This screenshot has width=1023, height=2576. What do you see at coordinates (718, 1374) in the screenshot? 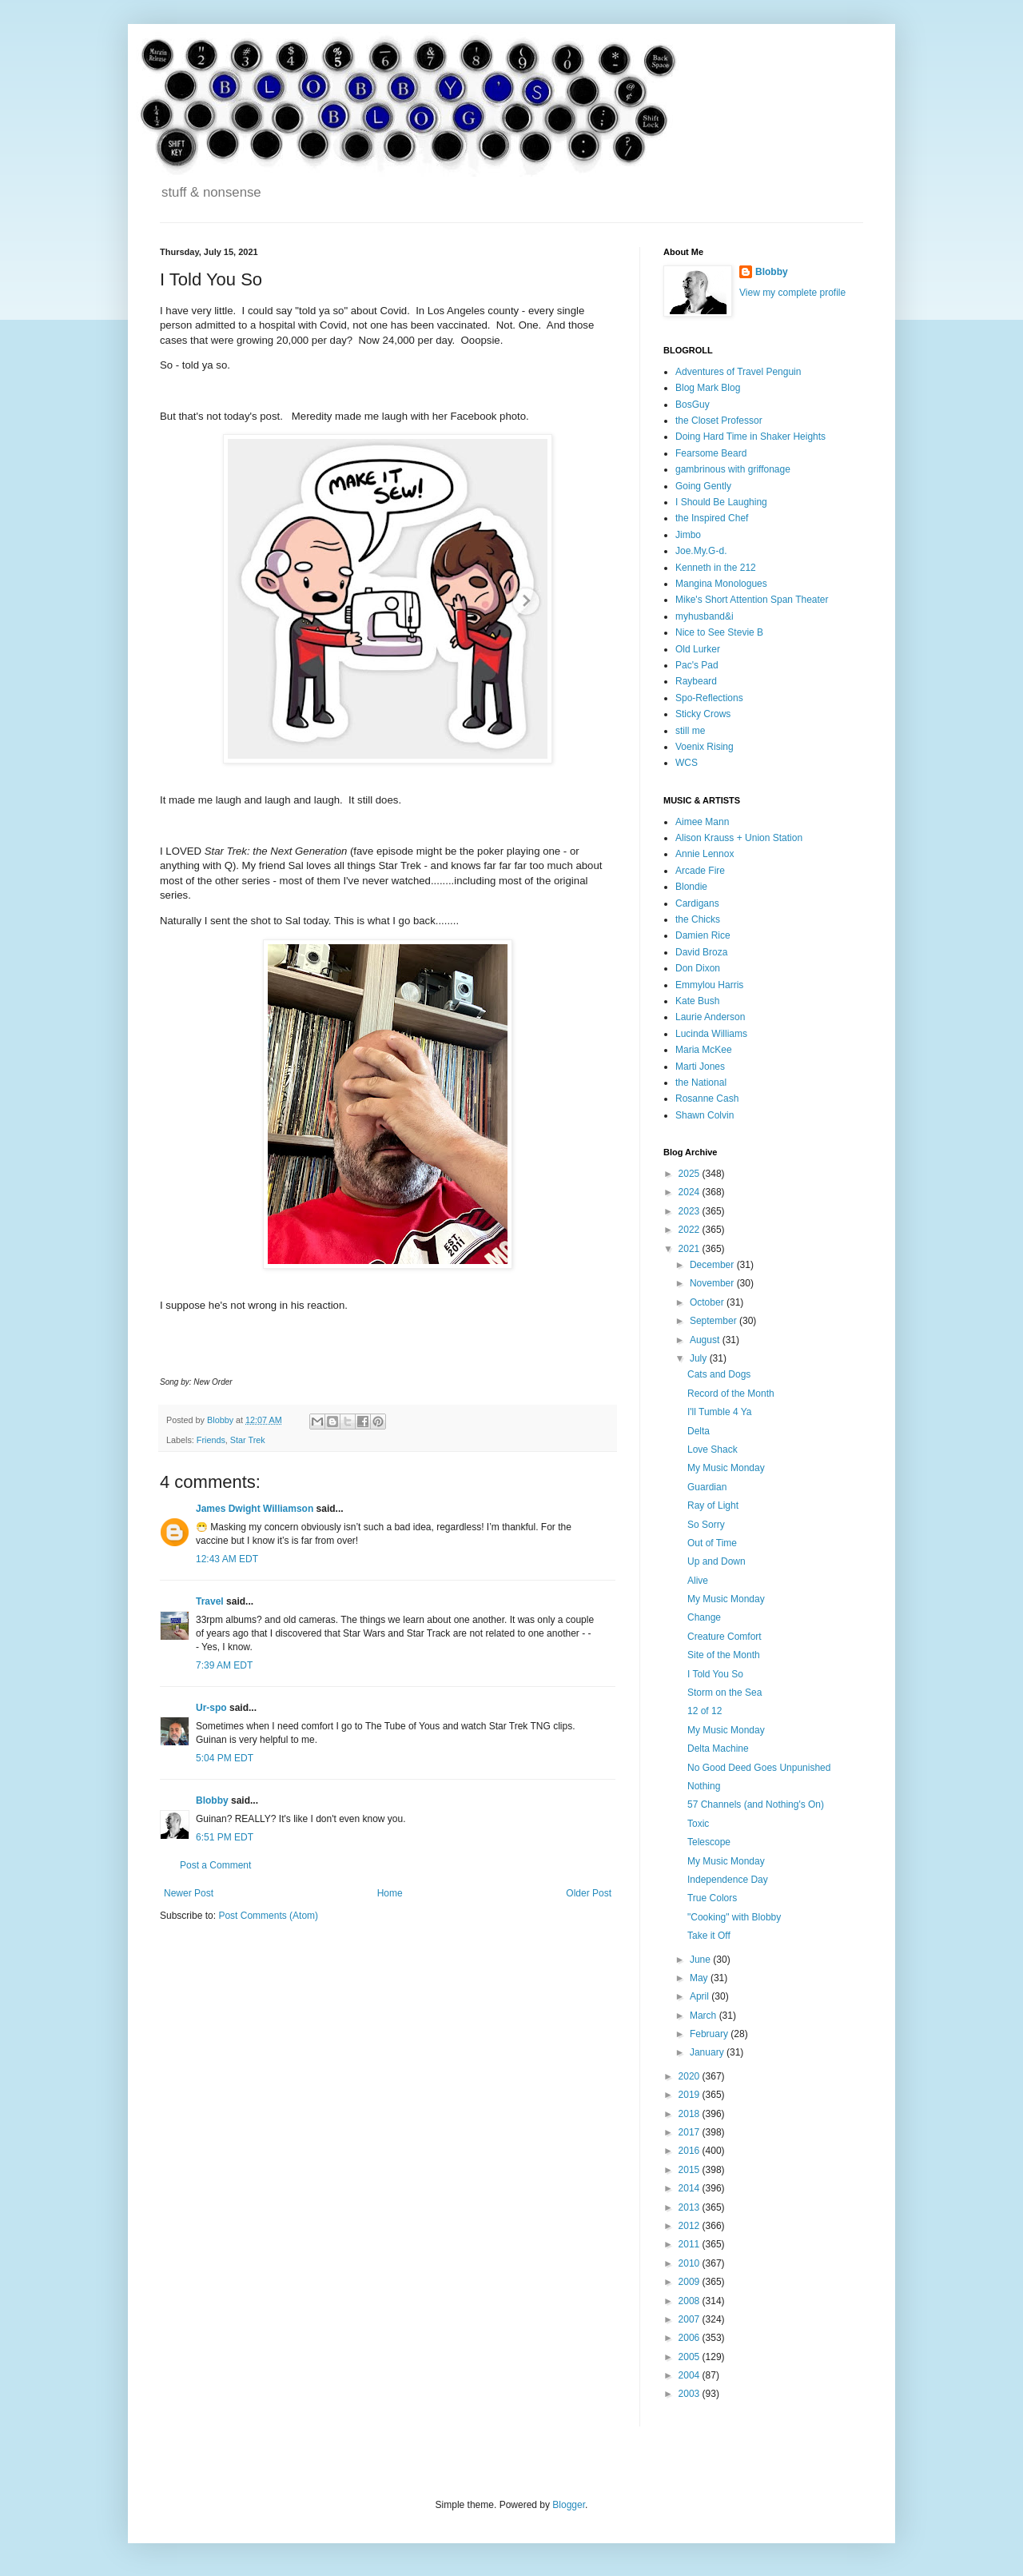
I see `Cats and Dogs` at bounding box center [718, 1374].